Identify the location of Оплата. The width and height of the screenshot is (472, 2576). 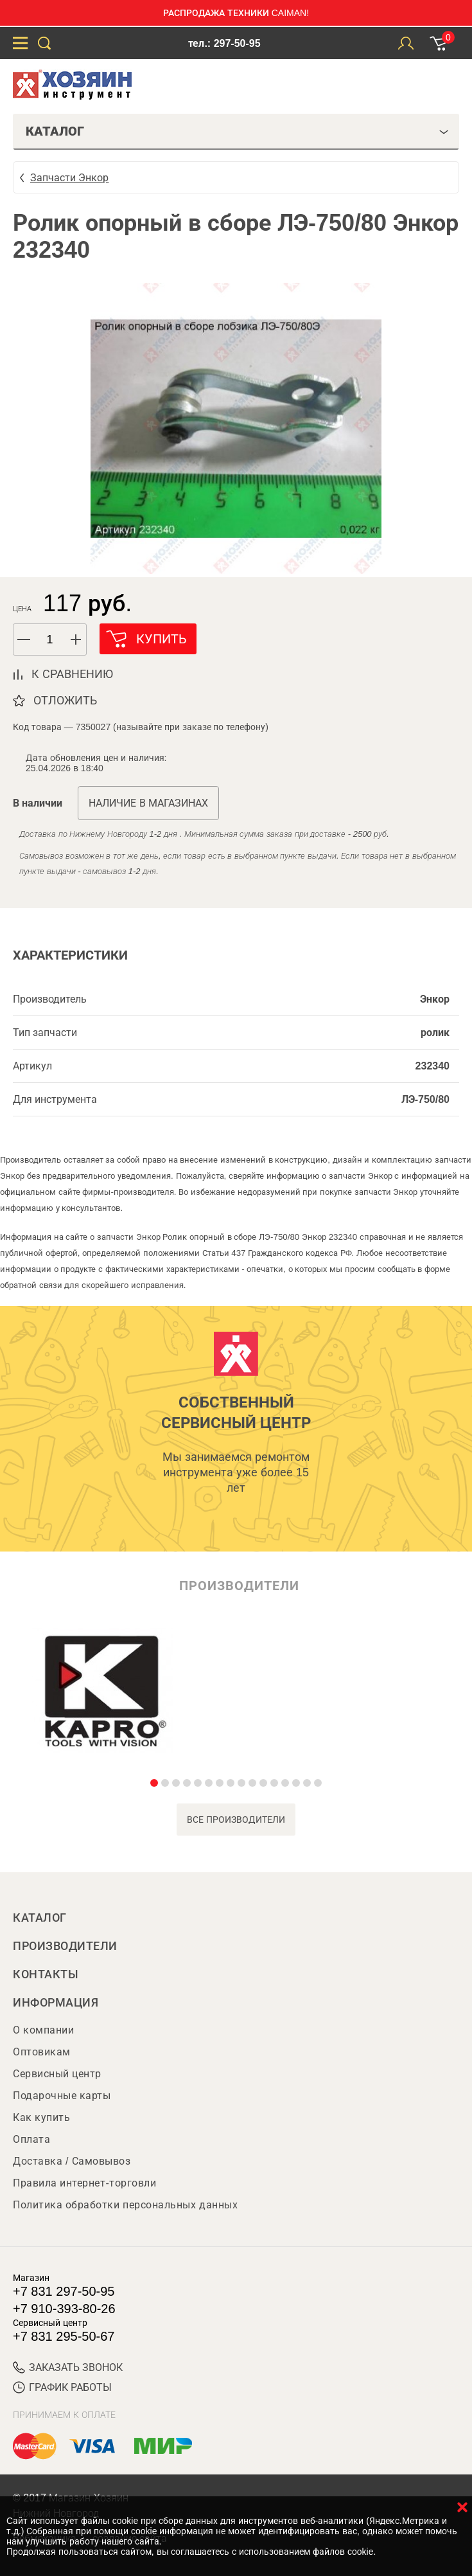
(31, 2139).